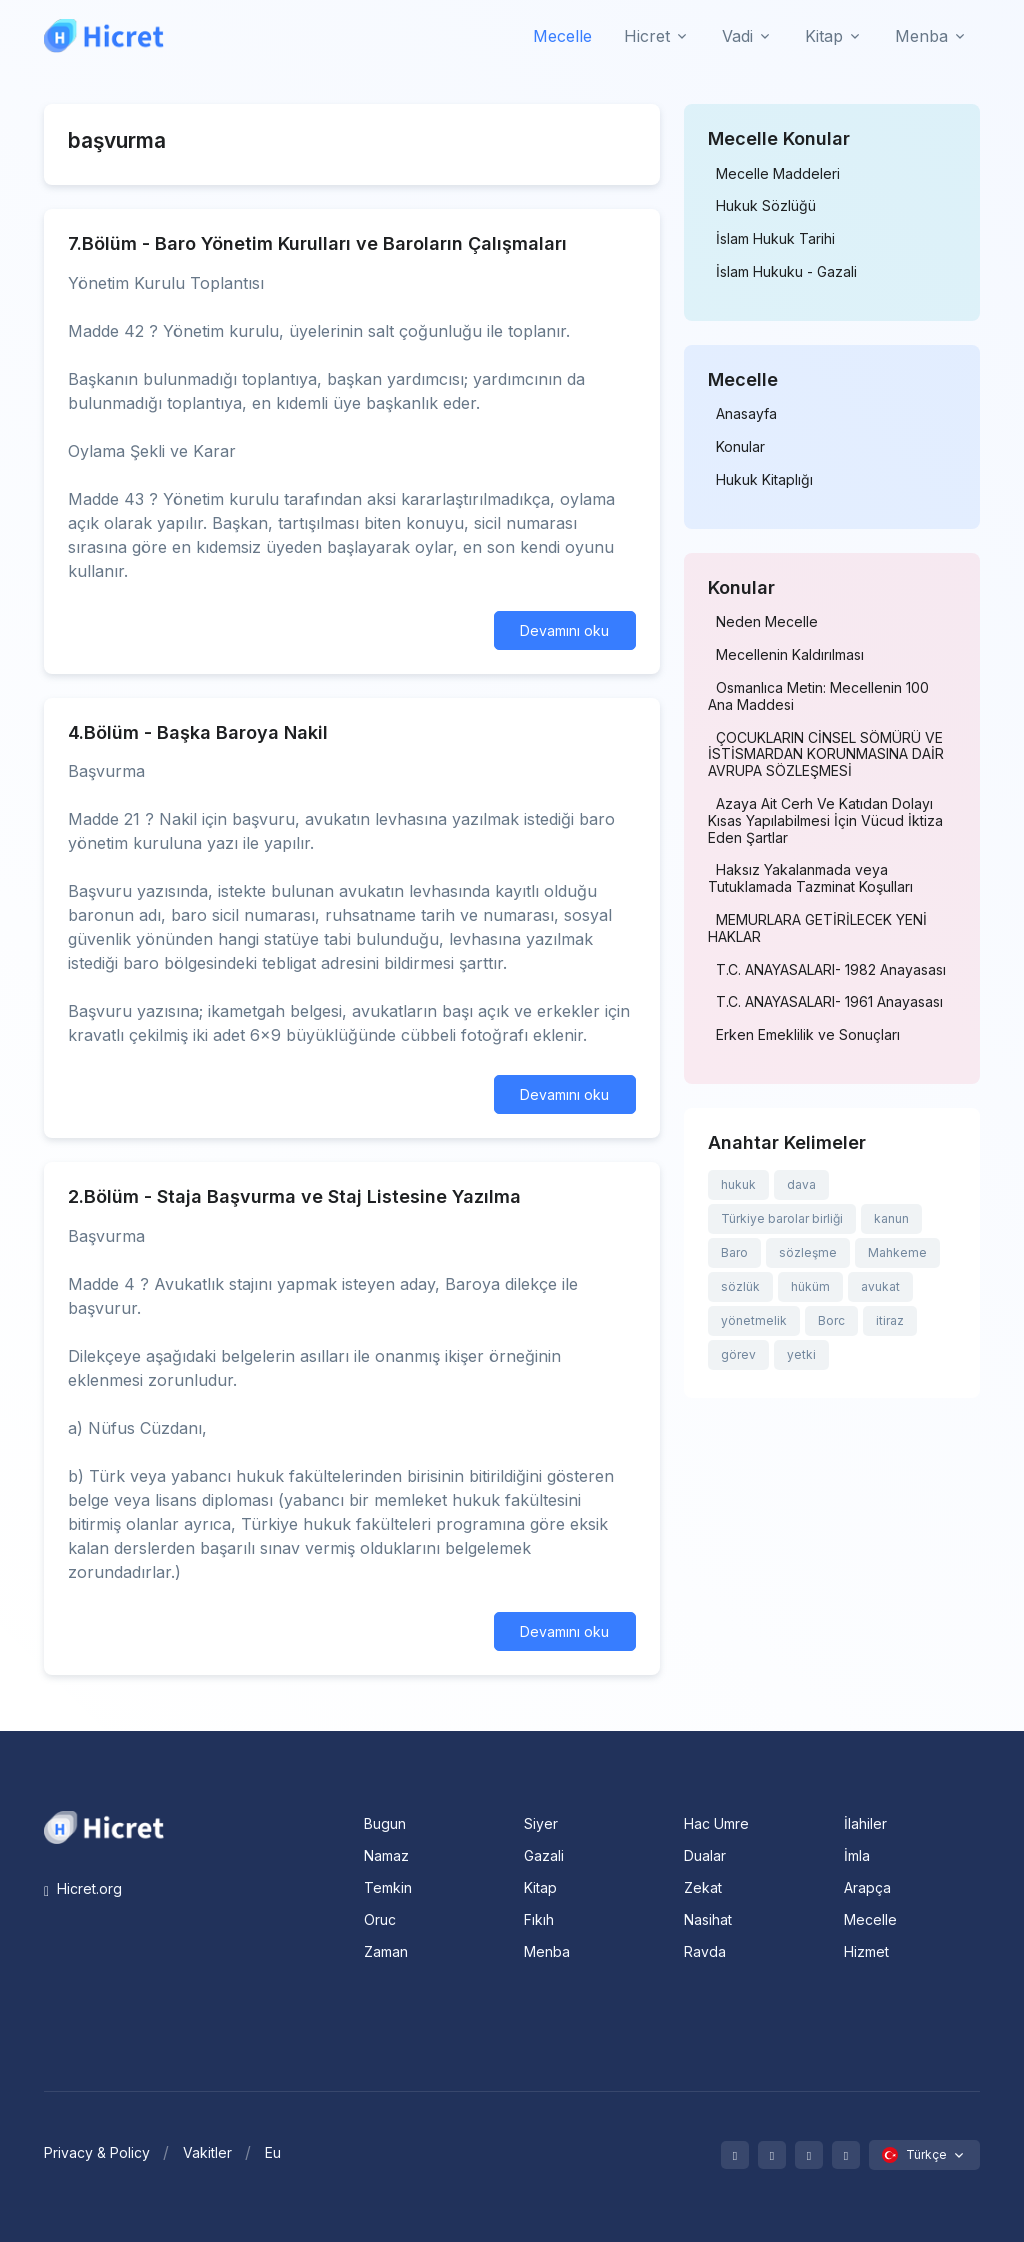  What do you see at coordinates (386, 1951) in the screenshot?
I see `Zaman` at bounding box center [386, 1951].